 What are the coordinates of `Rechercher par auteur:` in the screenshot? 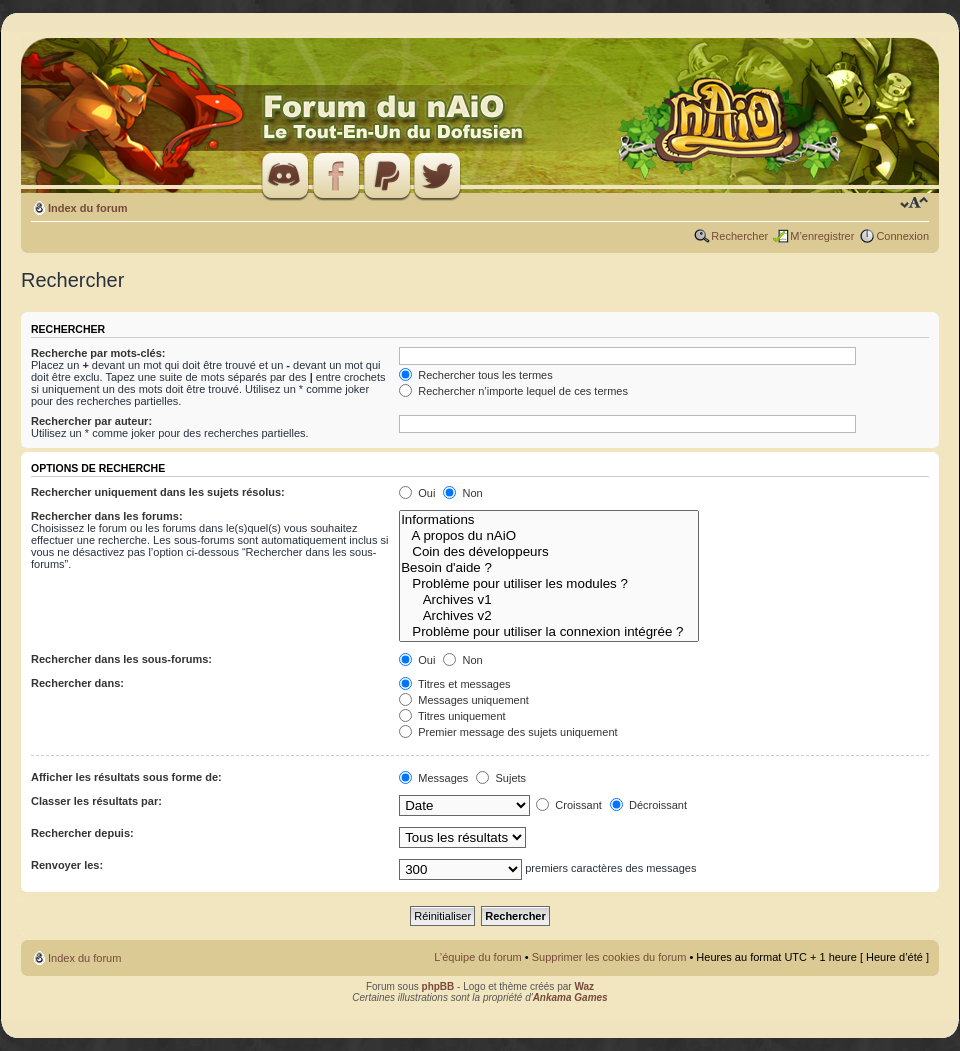 It's located at (91, 421).